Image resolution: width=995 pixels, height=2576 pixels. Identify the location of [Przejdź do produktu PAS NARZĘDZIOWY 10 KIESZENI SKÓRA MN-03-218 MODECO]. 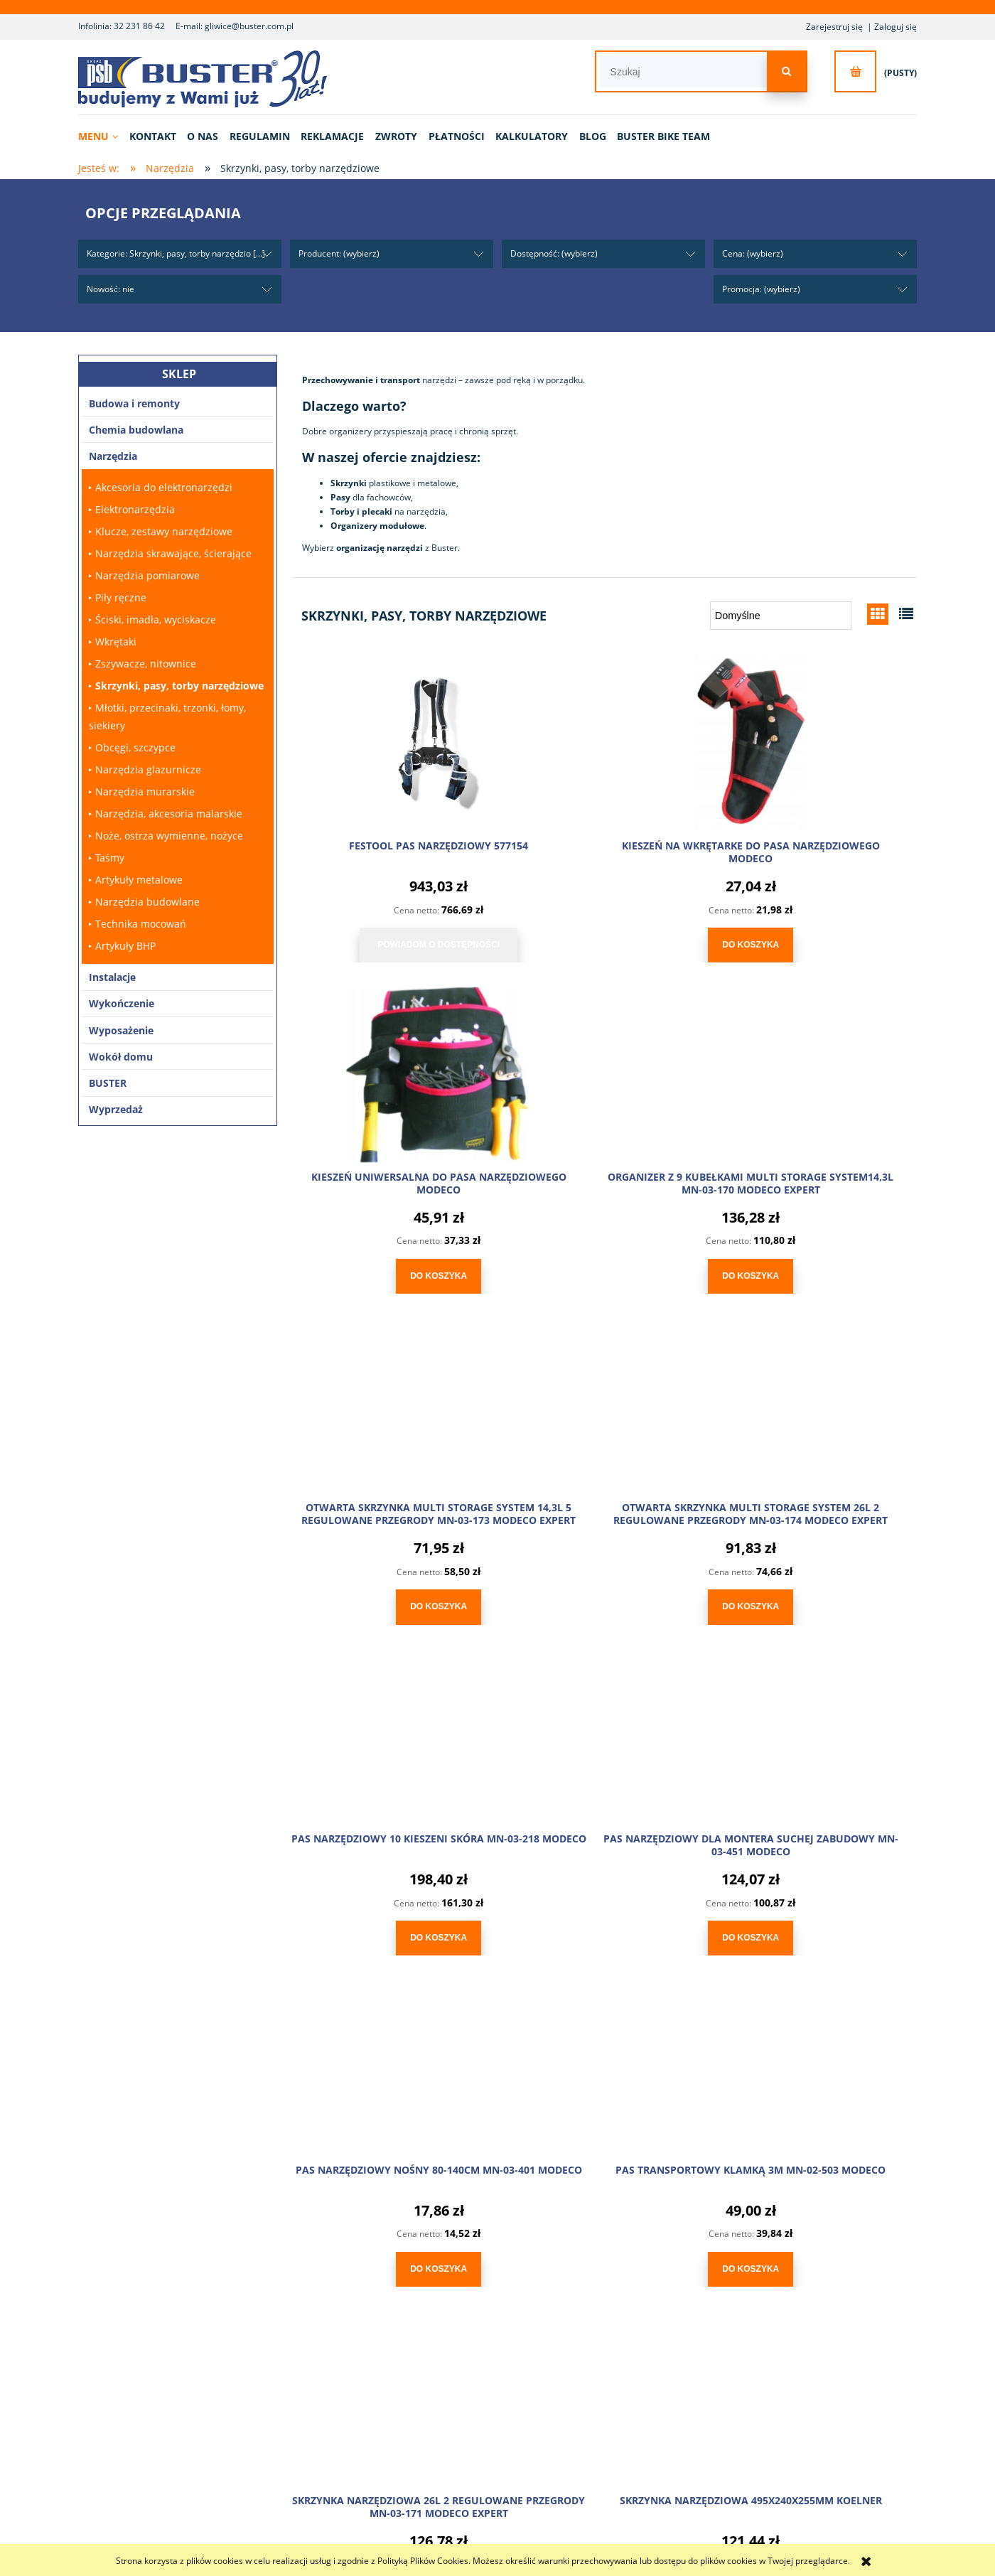
(390, 1394).